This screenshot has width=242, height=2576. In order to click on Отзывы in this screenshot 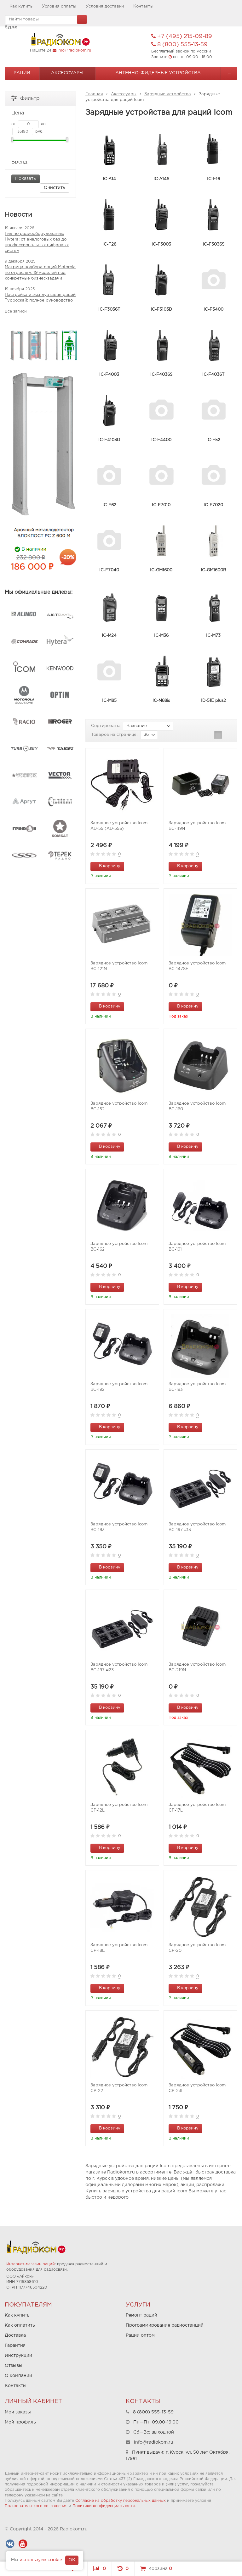, I will do `click(13, 2366)`.